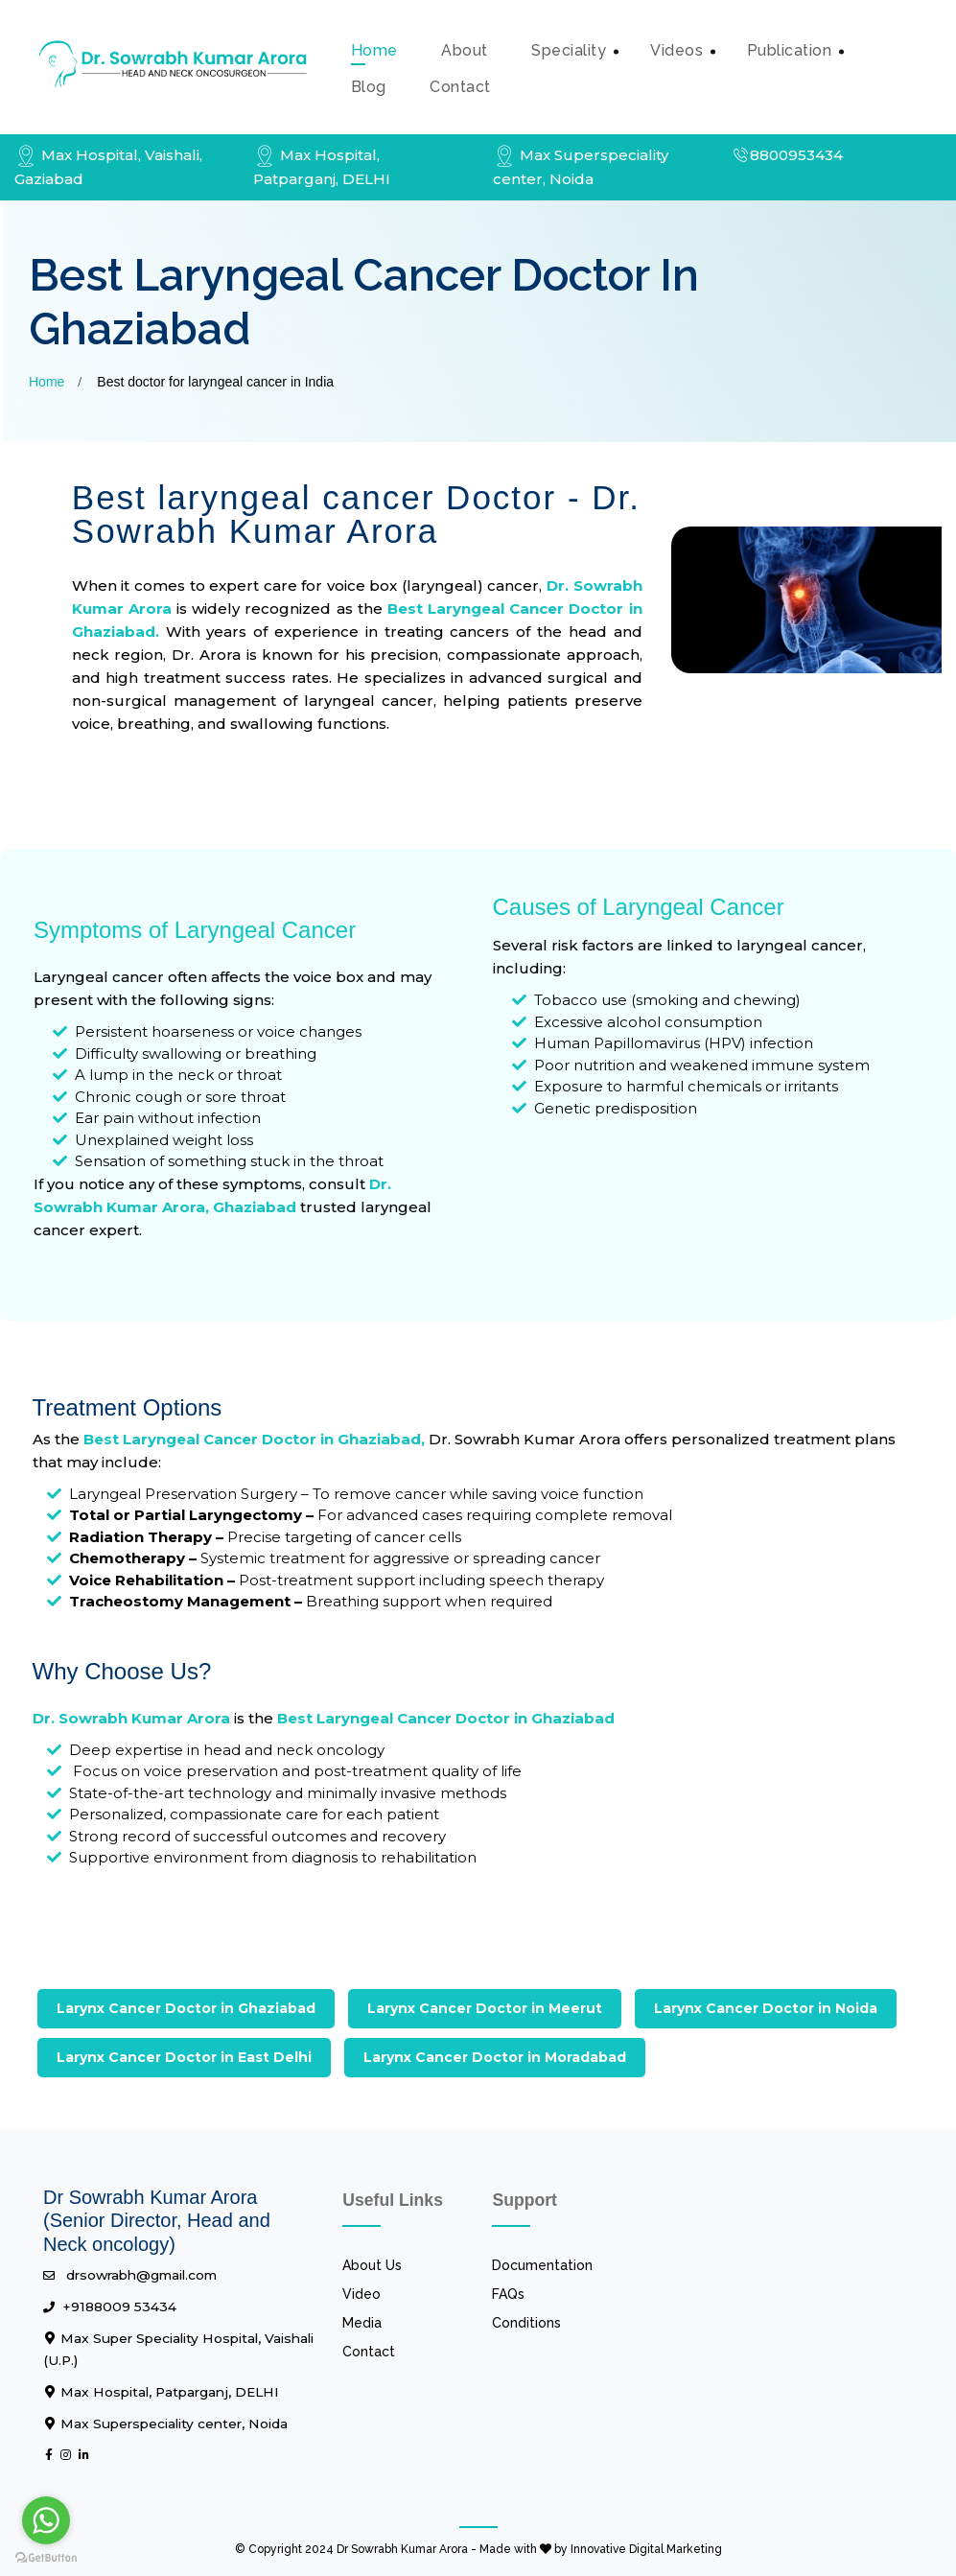 Image resolution: width=956 pixels, height=2576 pixels. I want to click on FAQs, so click(508, 2294).